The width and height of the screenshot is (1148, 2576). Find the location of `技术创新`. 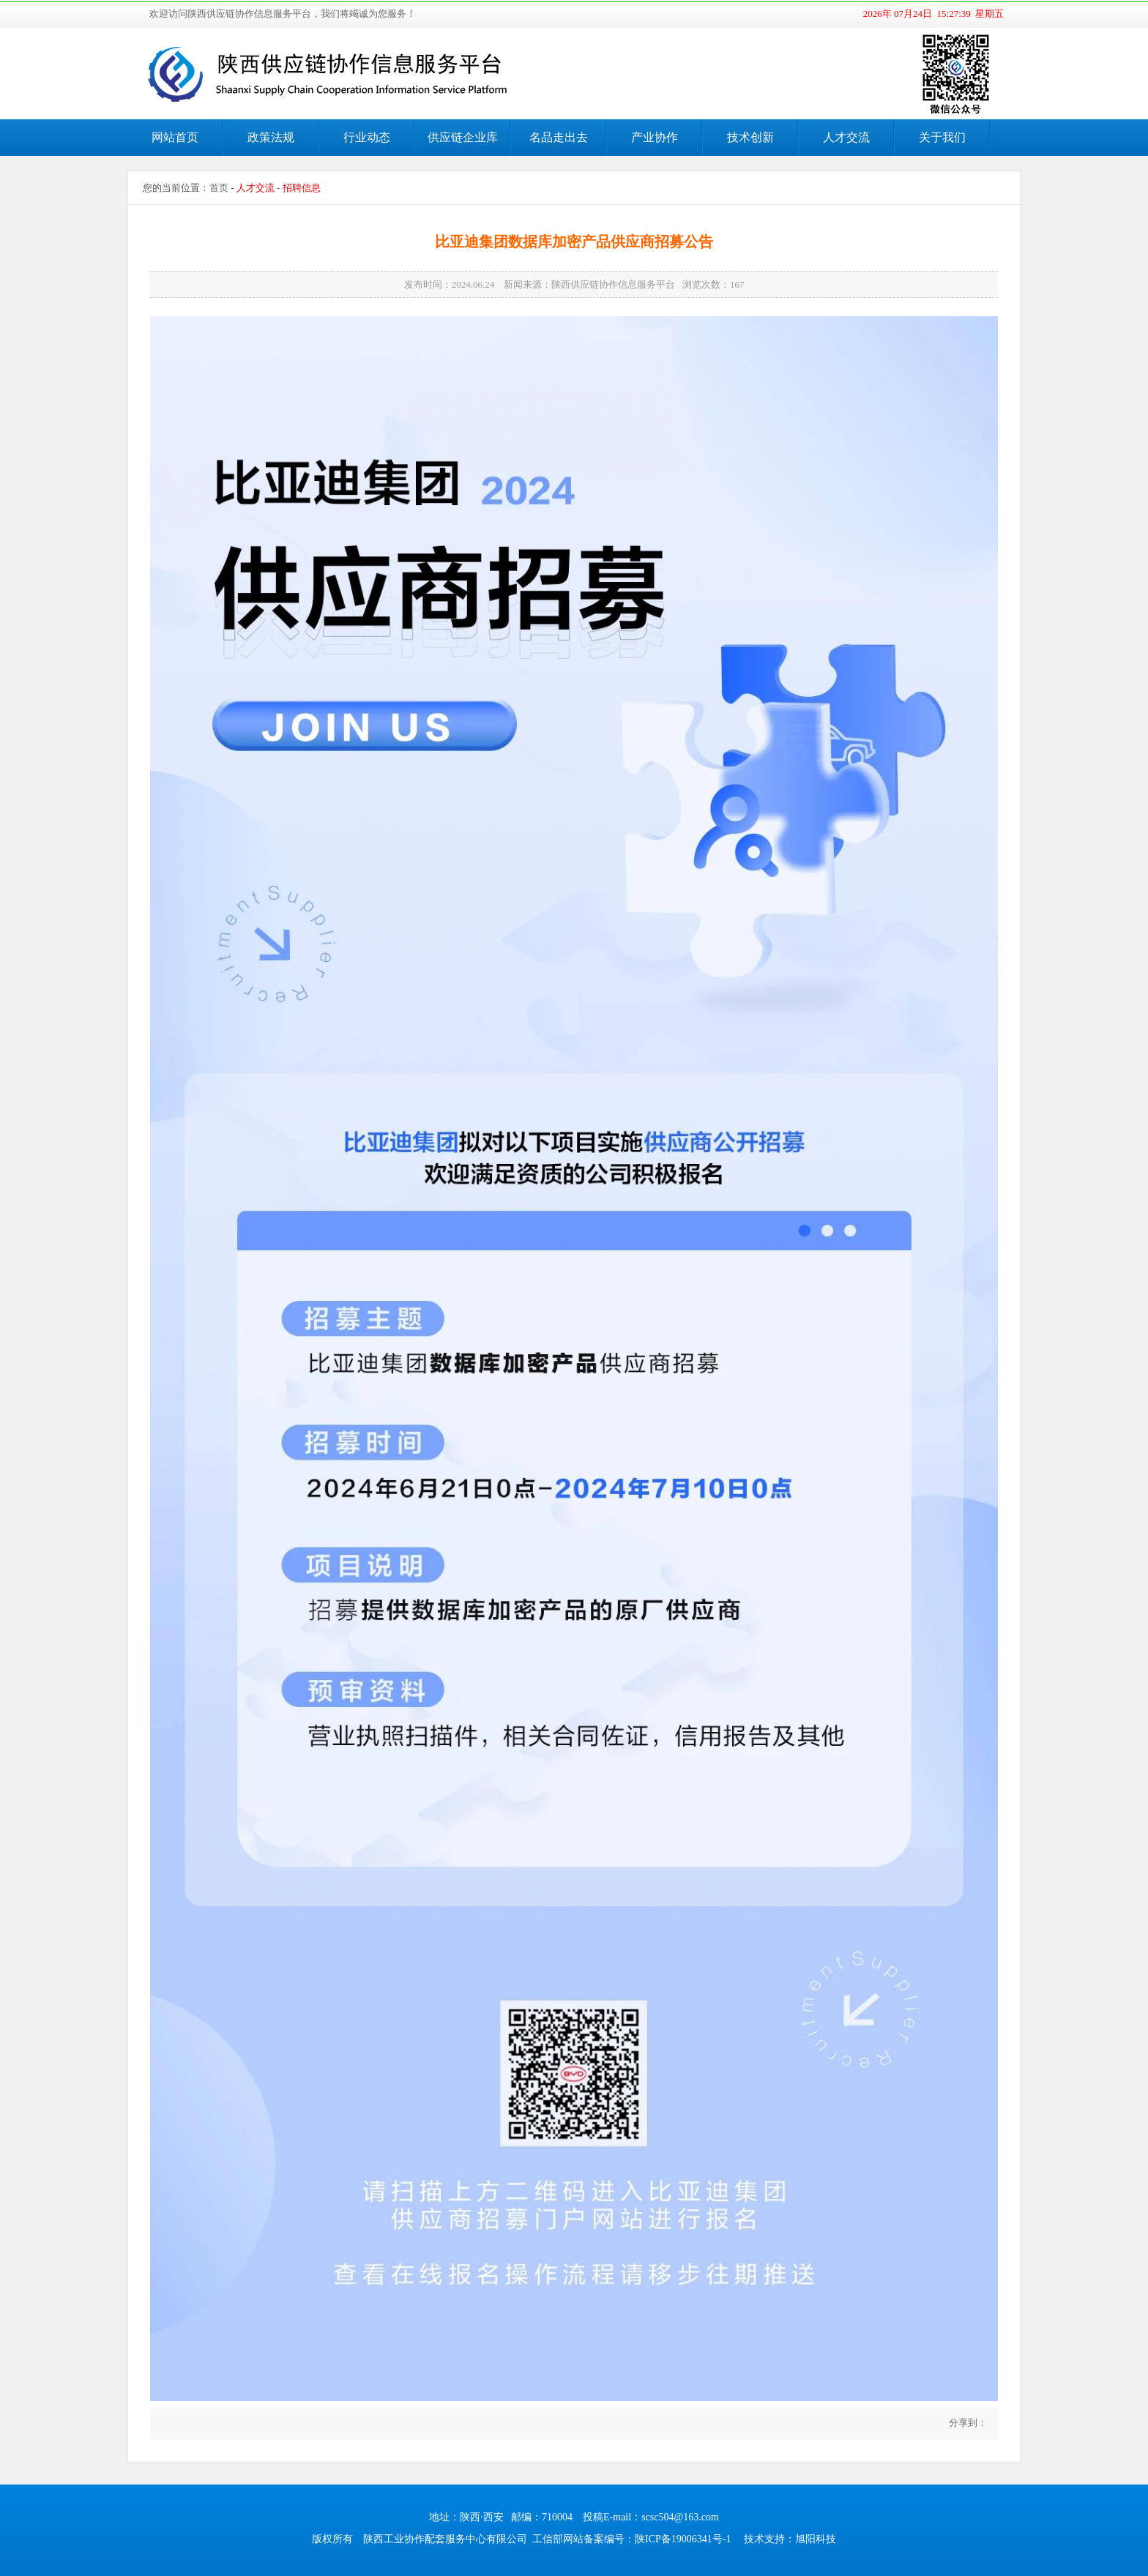

技术创新 is located at coordinates (750, 137).